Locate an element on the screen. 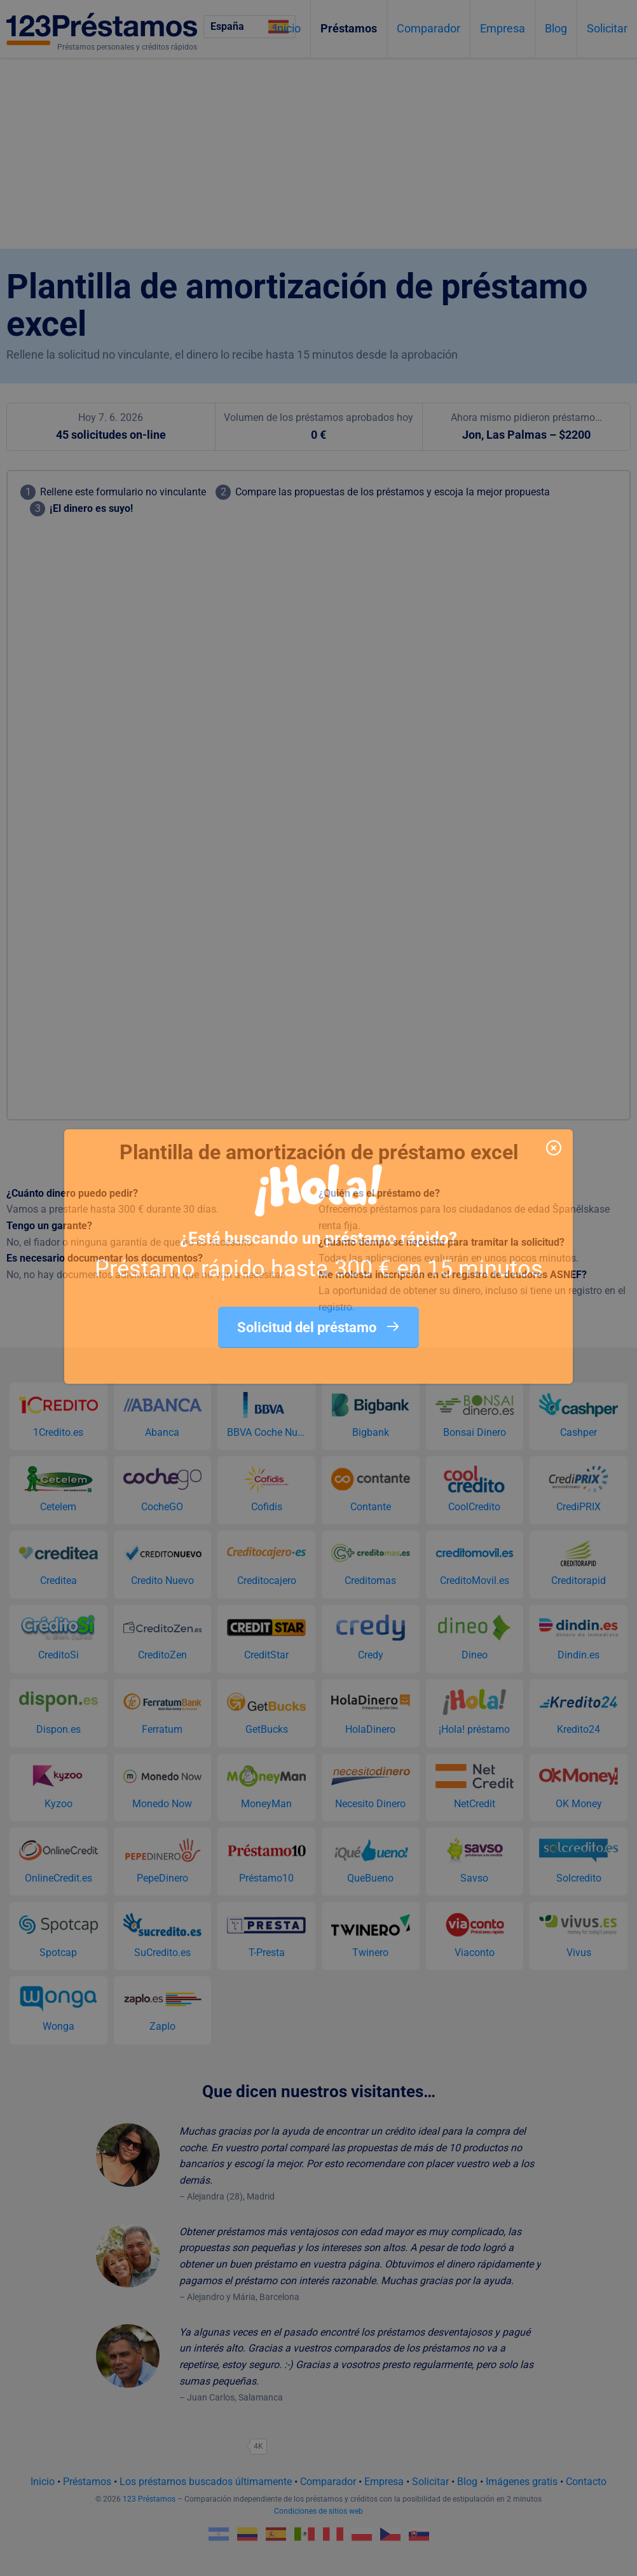 This screenshot has width=637, height=2576. Solicitar is located at coordinates (607, 28).